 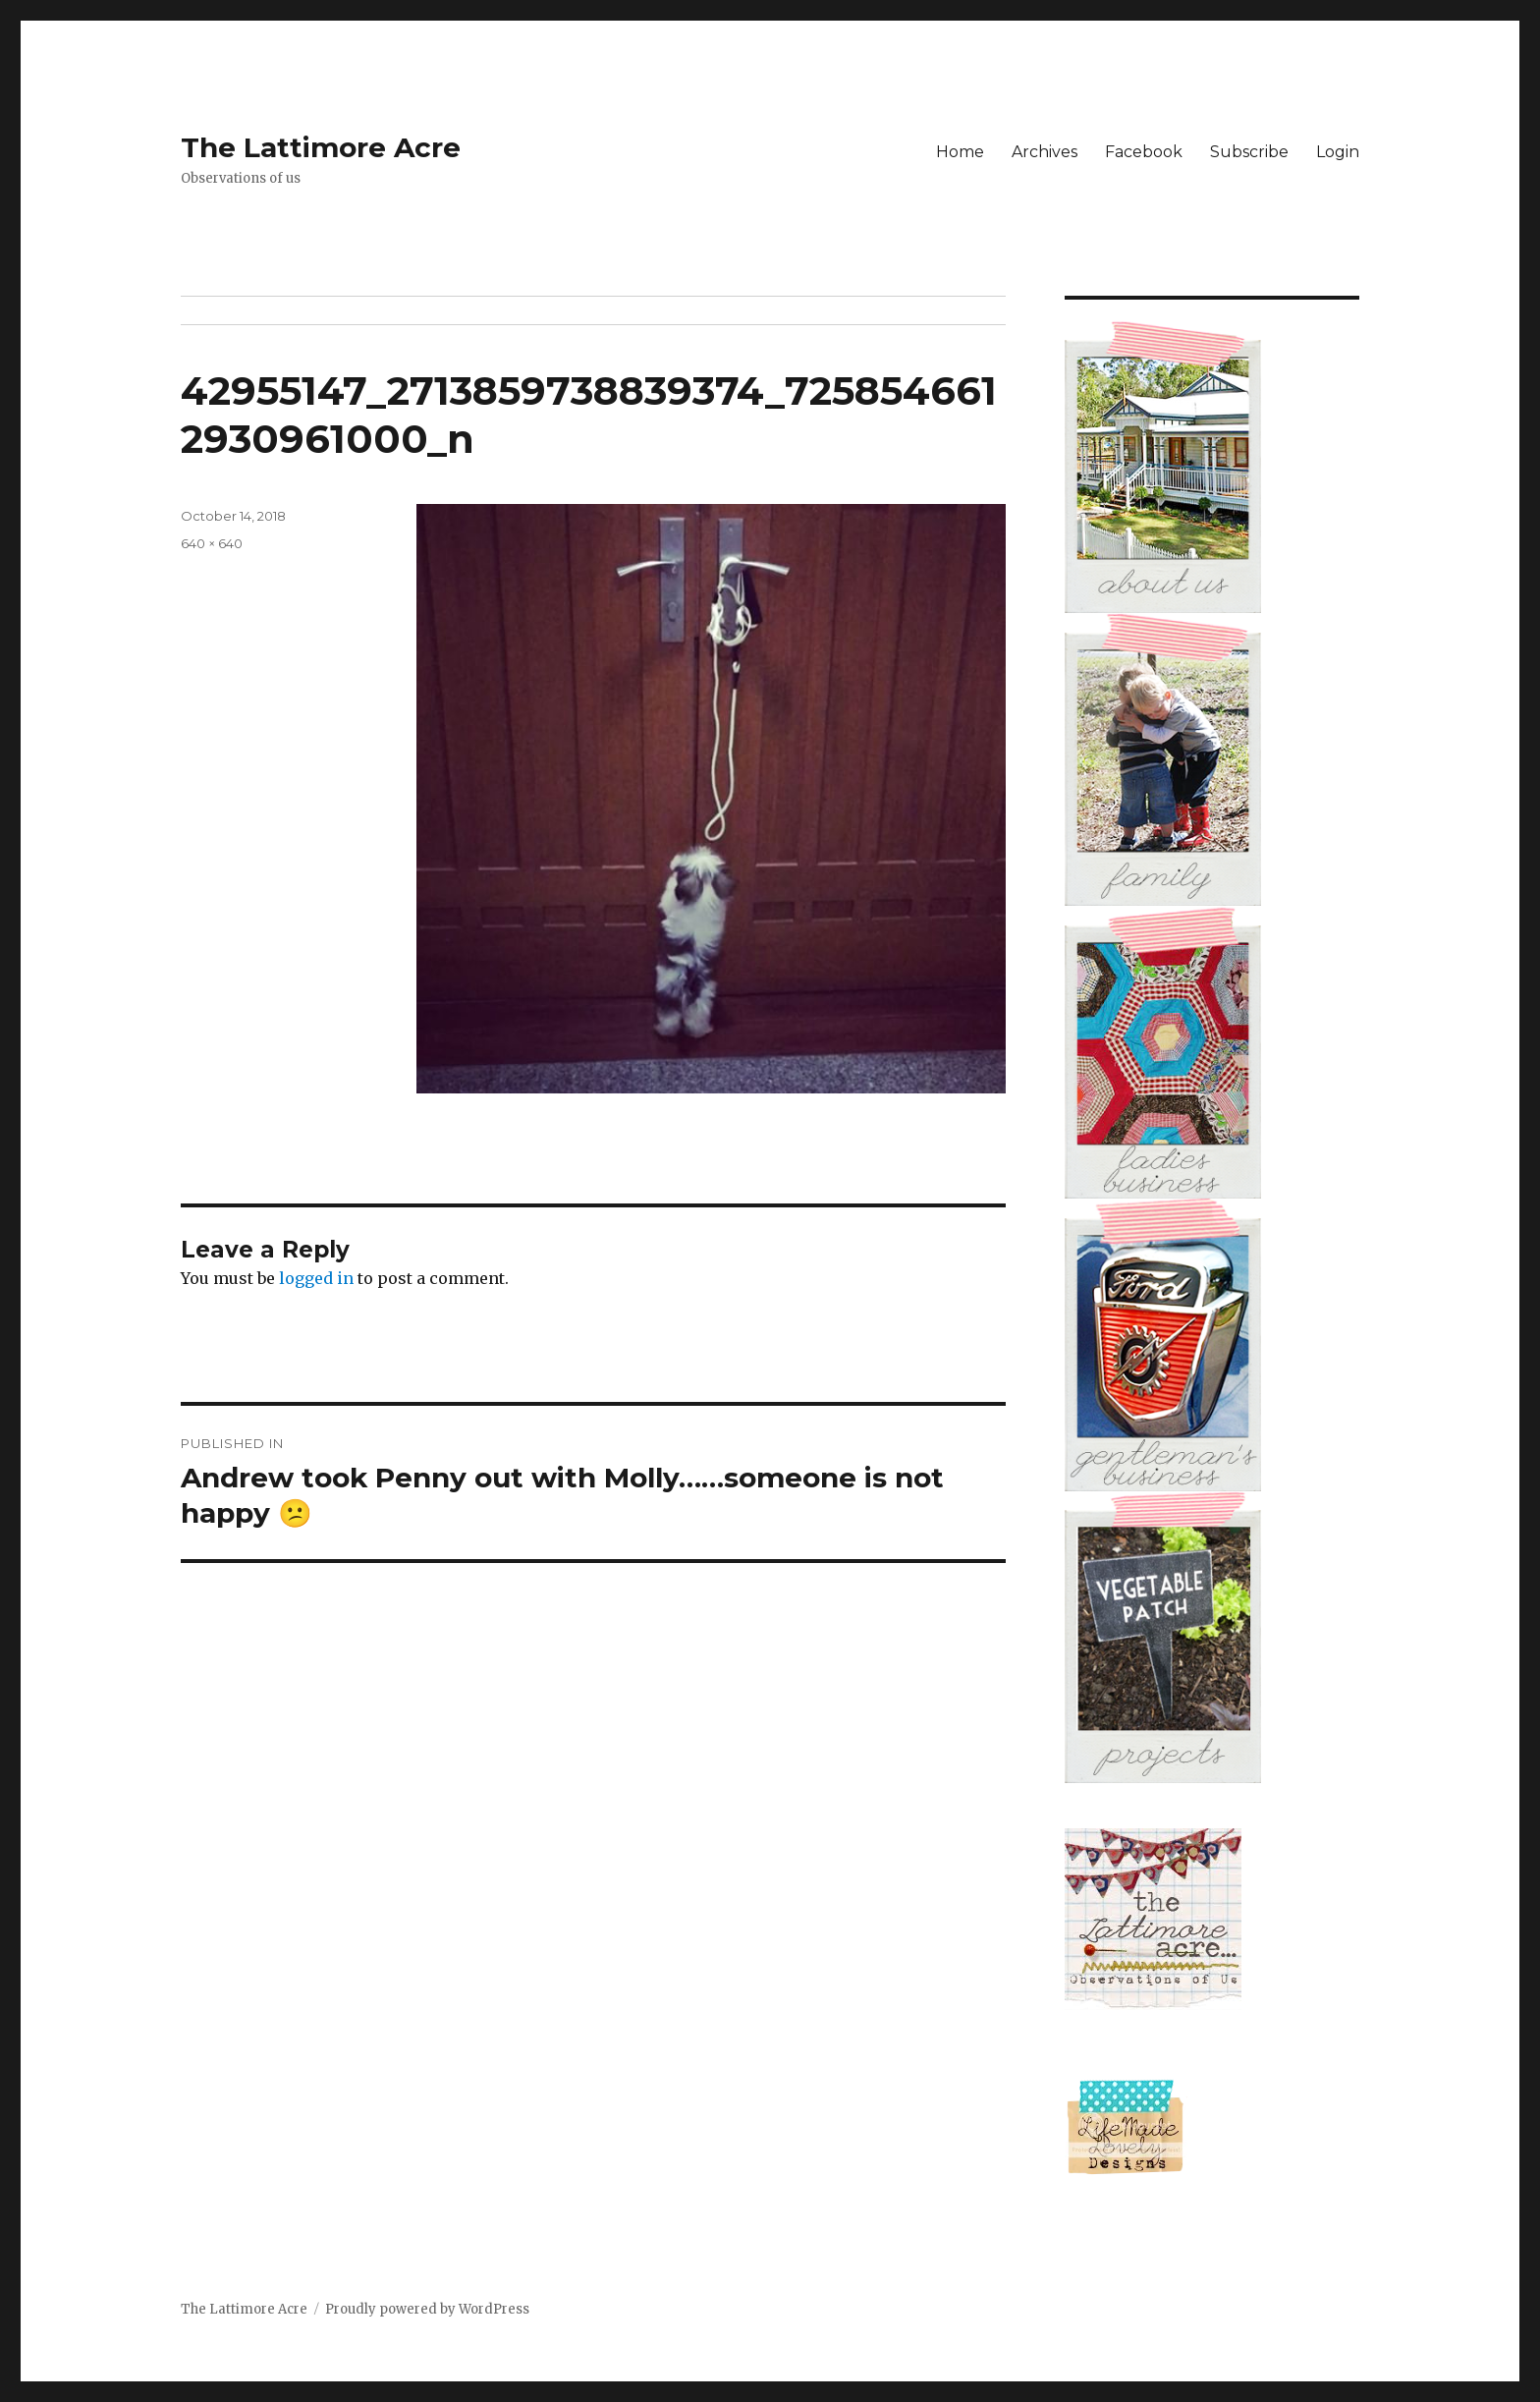 What do you see at coordinates (960, 151) in the screenshot?
I see `Home` at bounding box center [960, 151].